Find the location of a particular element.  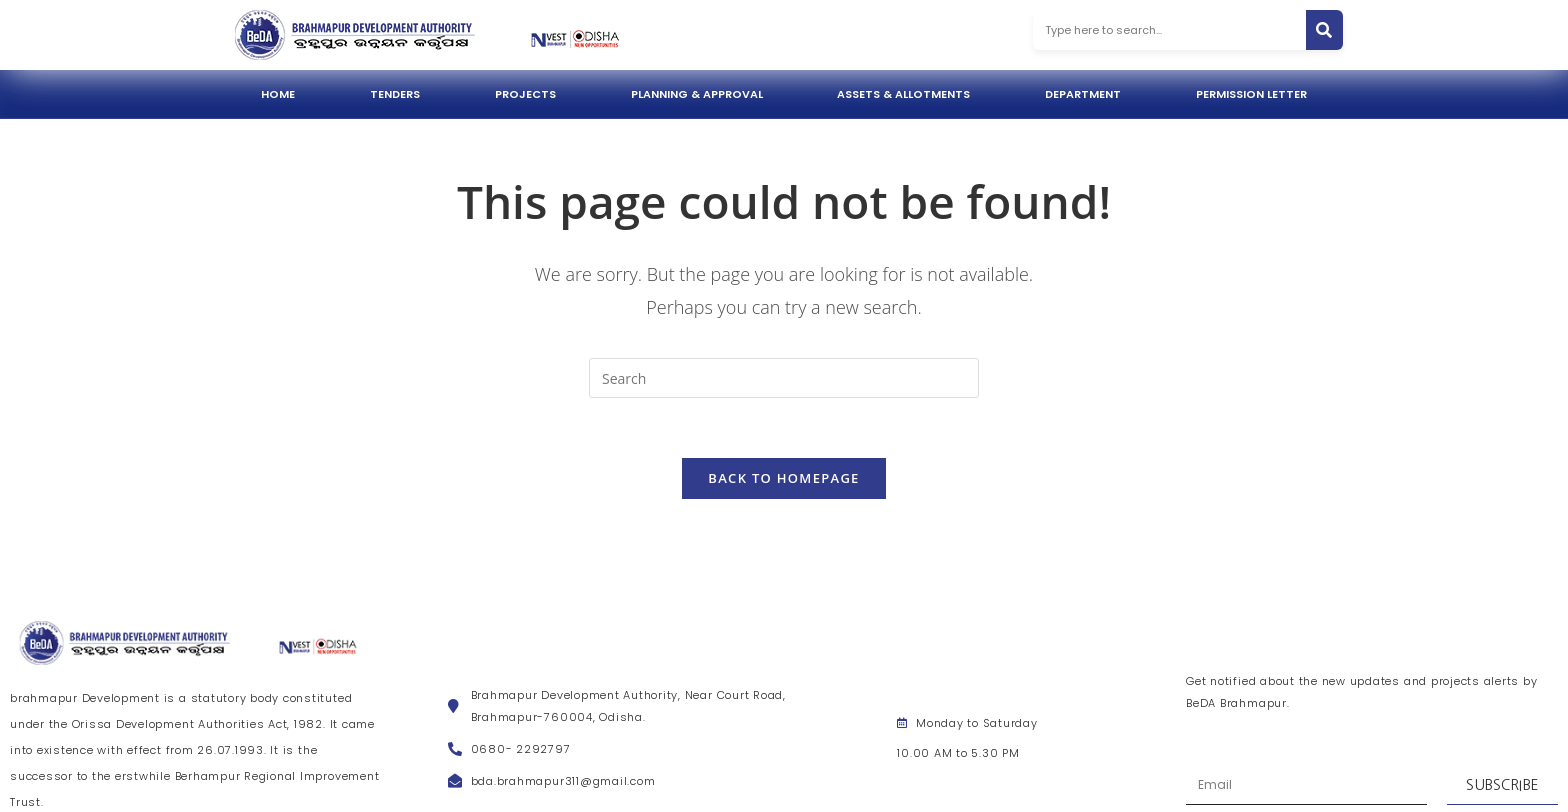

Permission Letter is located at coordinates (1251, 94).